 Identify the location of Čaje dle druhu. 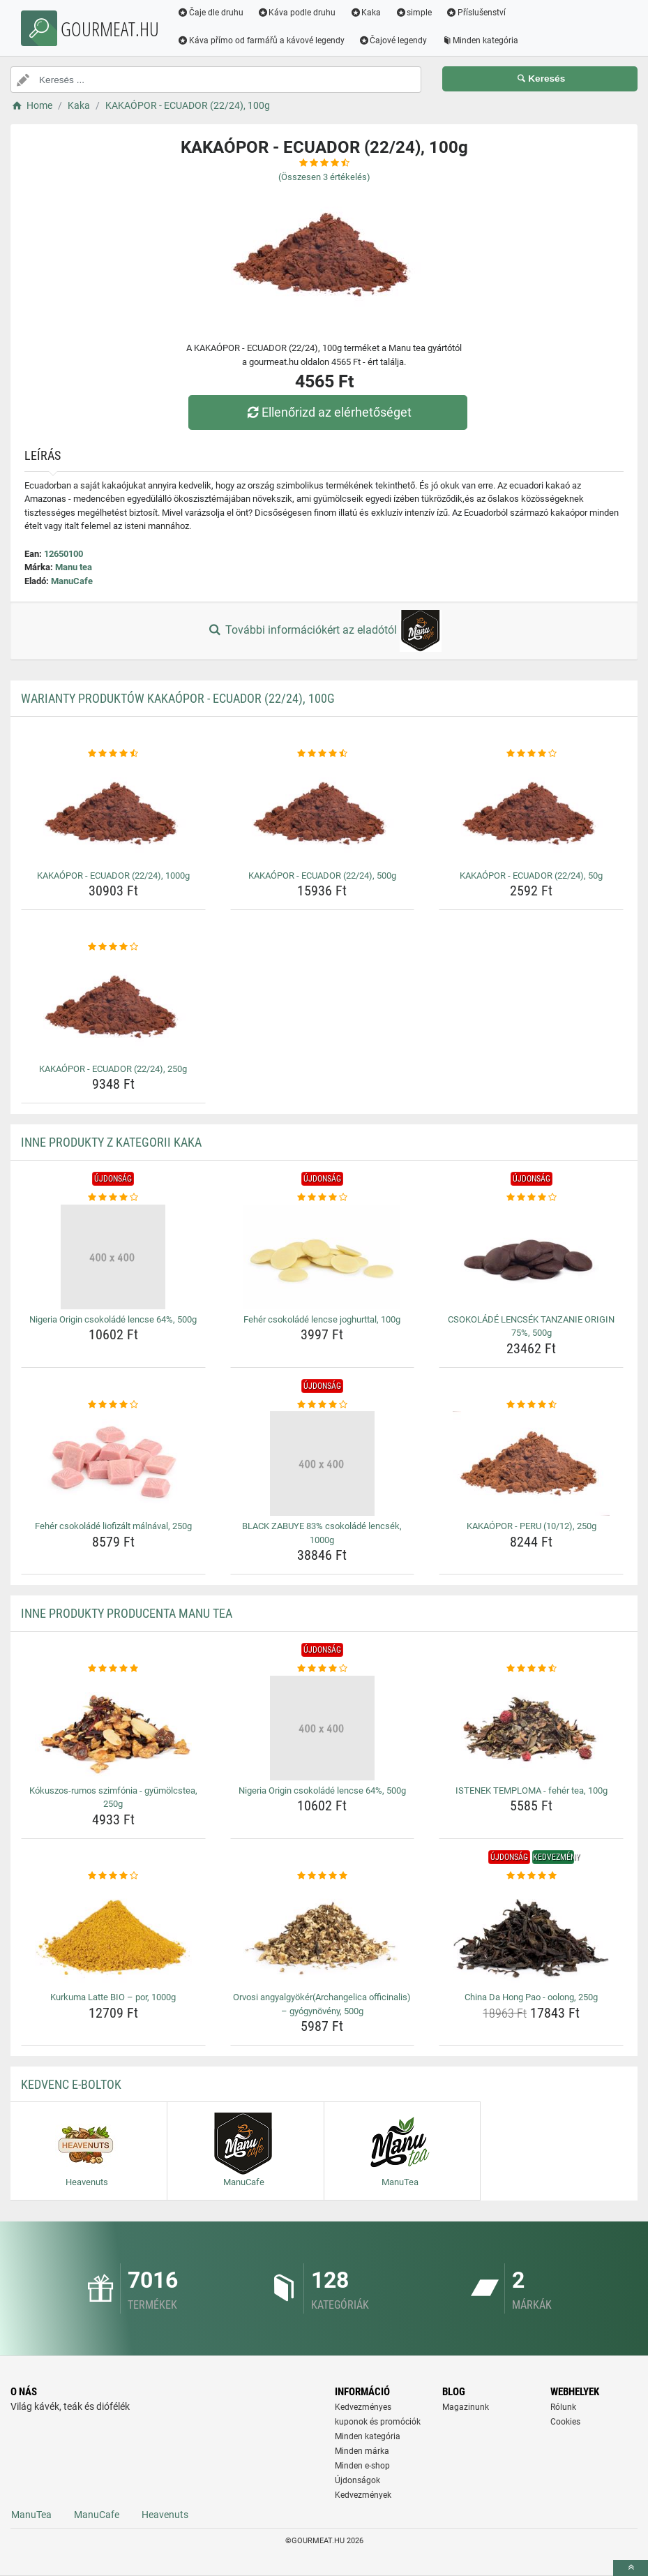
(211, 12).